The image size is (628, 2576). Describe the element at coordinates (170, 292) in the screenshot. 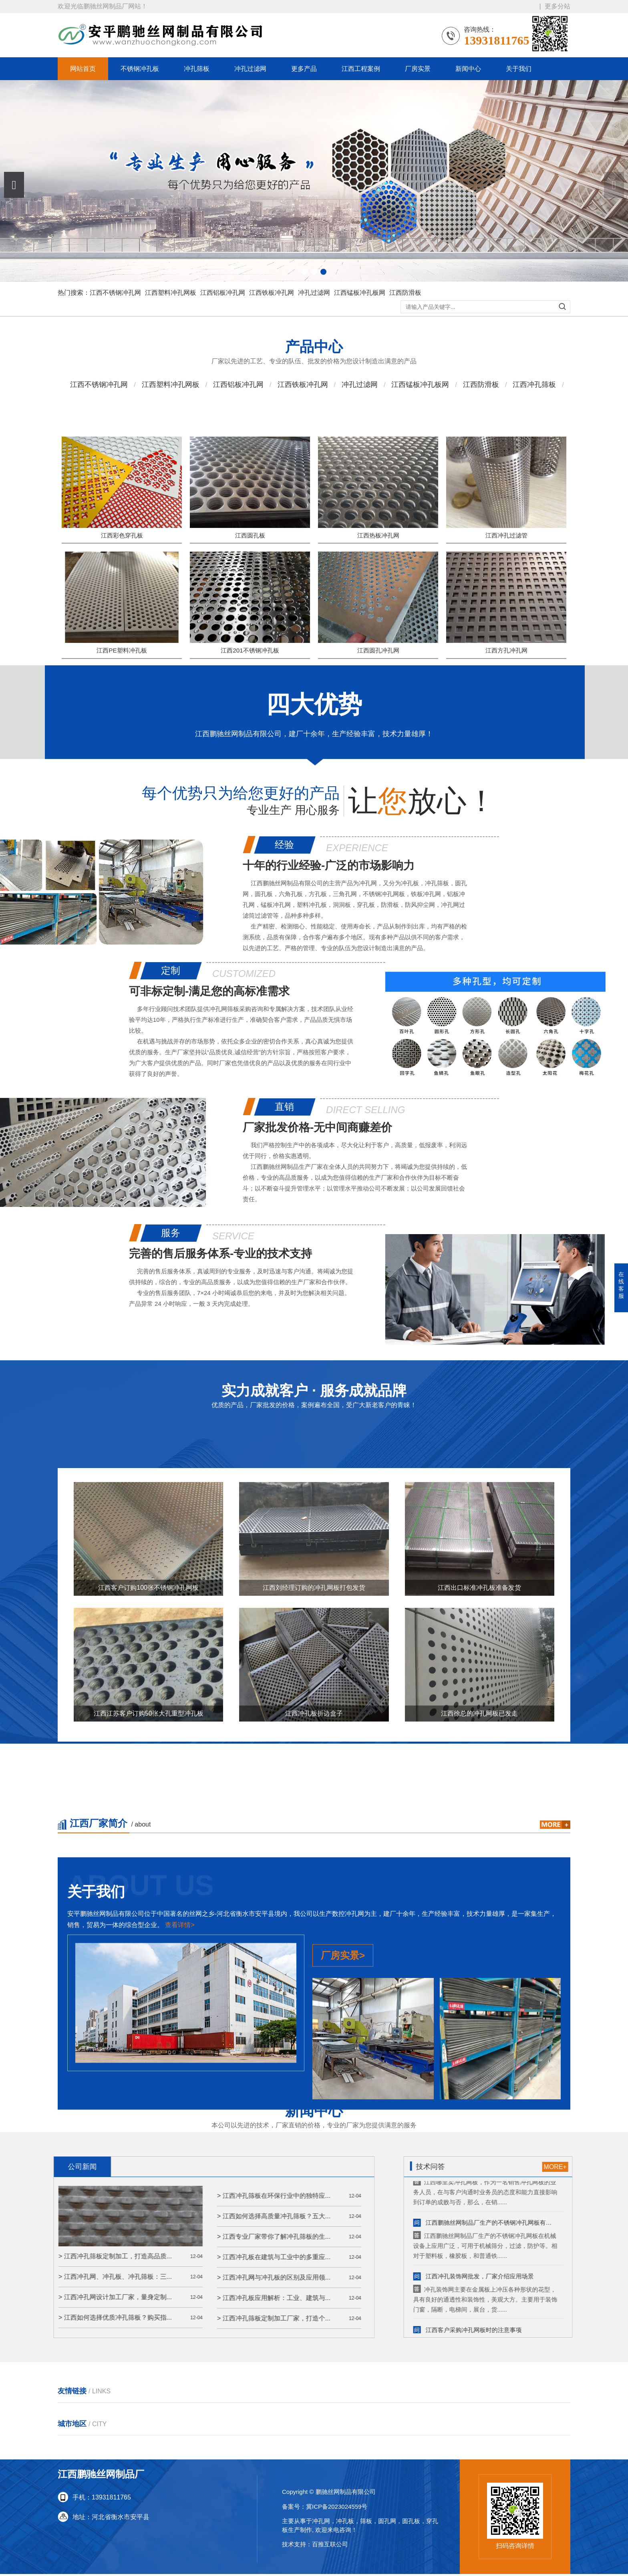

I see `江西塑料冲孔网板` at that location.